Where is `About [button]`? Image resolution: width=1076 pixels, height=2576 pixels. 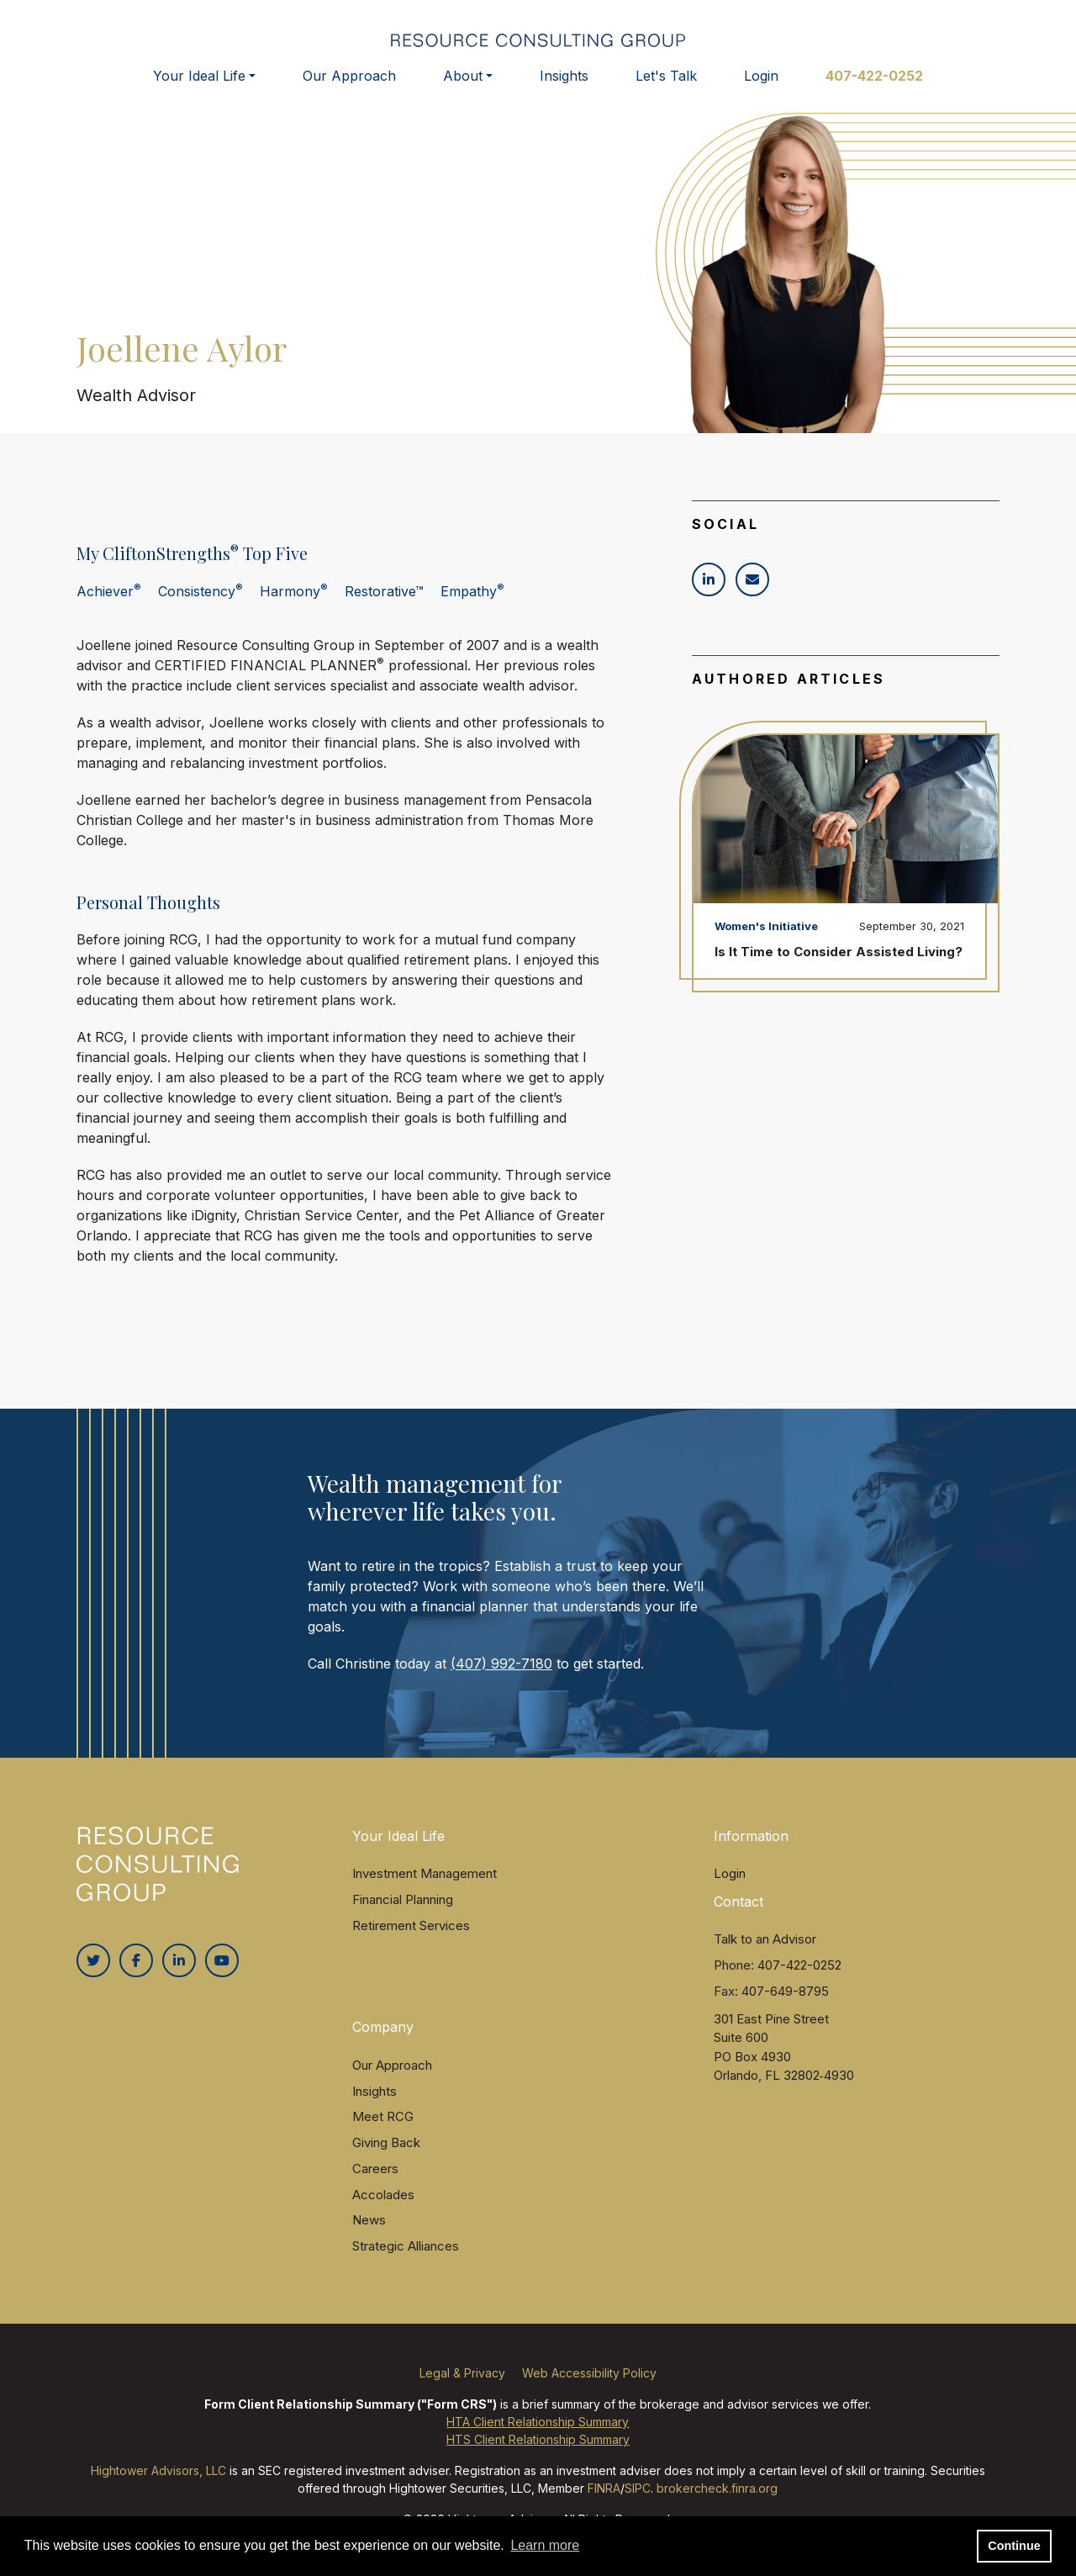
About [button] is located at coordinates (463, 82).